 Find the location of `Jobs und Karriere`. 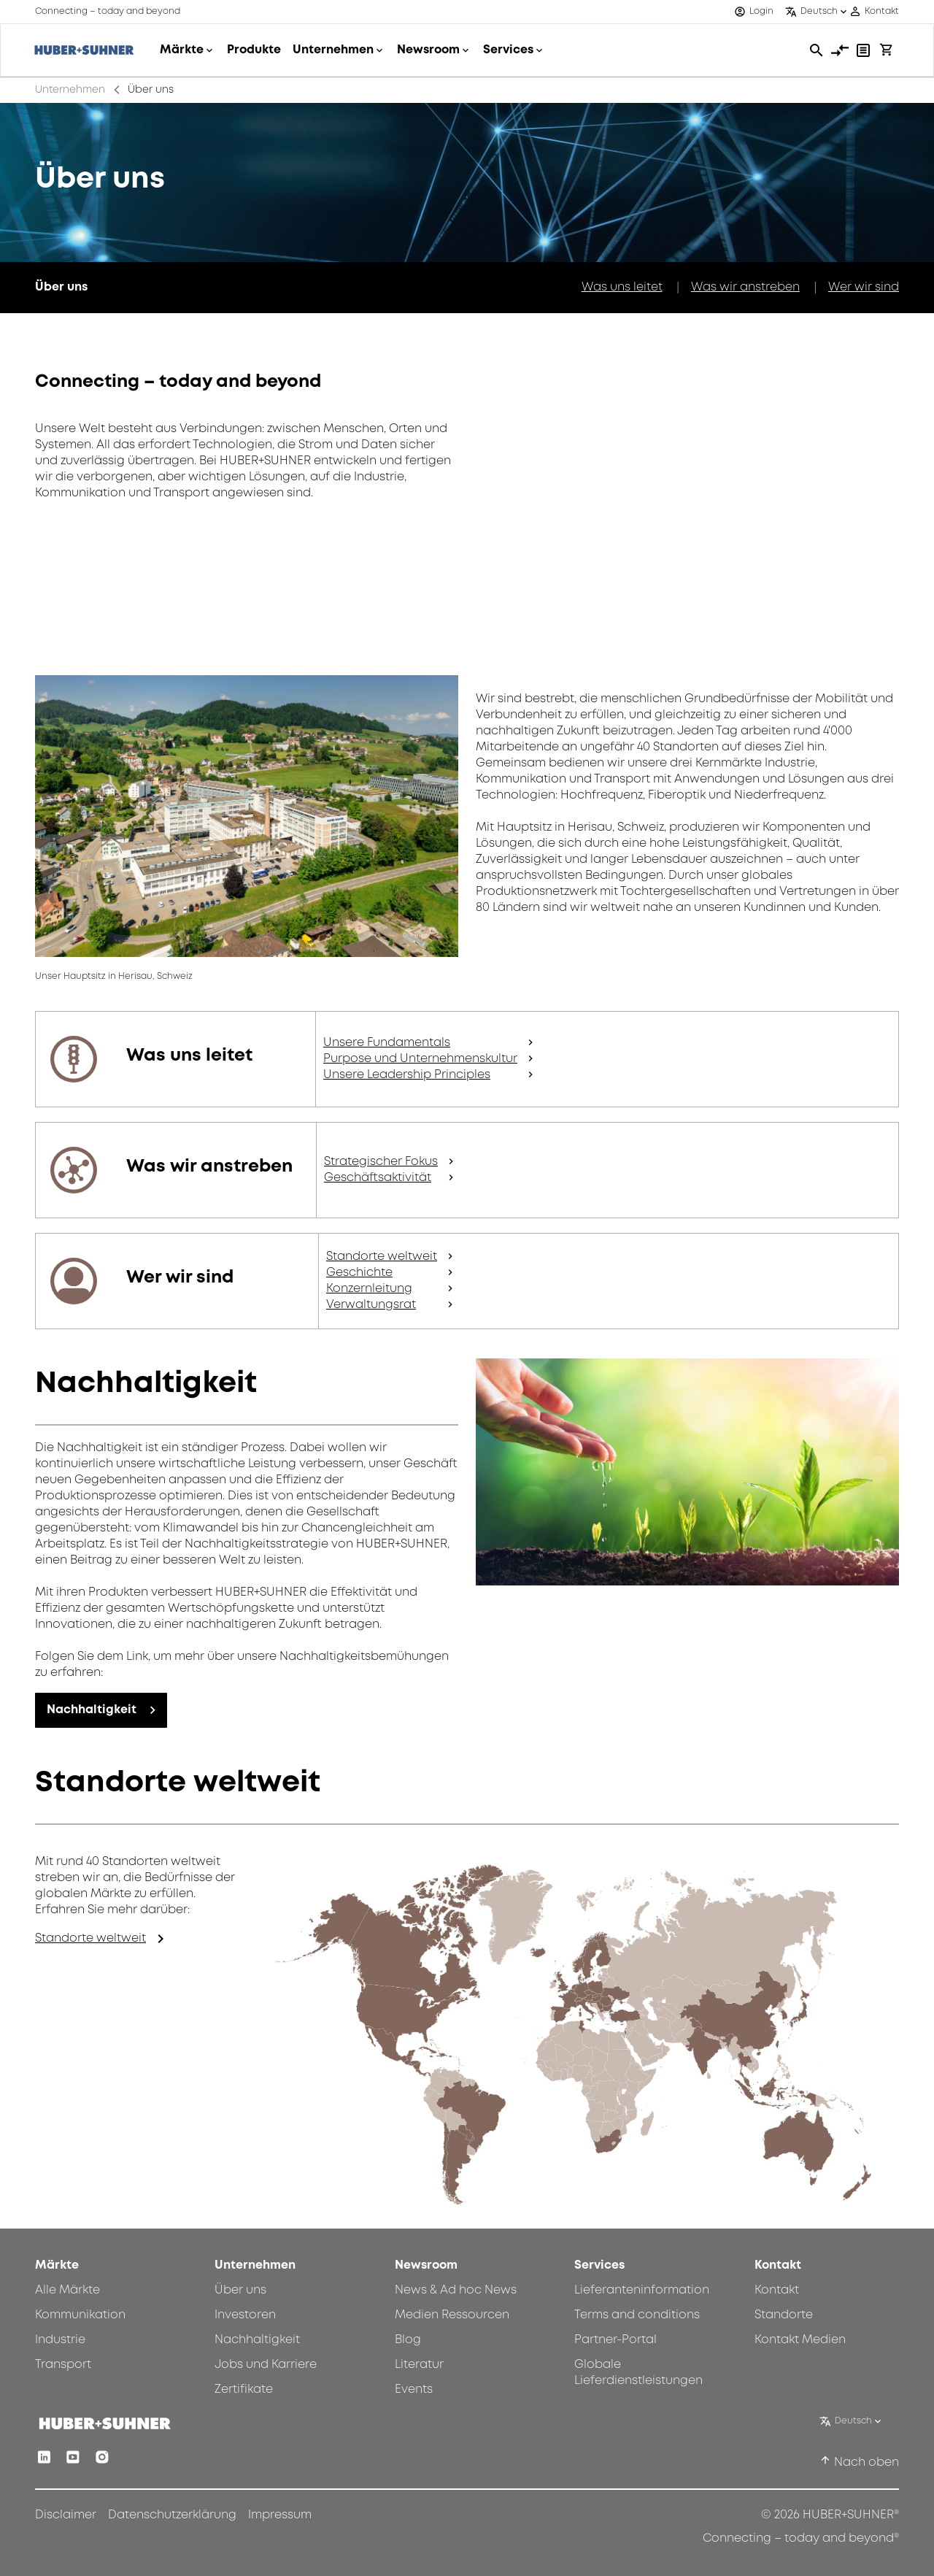

Jobs und Karriere is located at coordinates (266, 2364).